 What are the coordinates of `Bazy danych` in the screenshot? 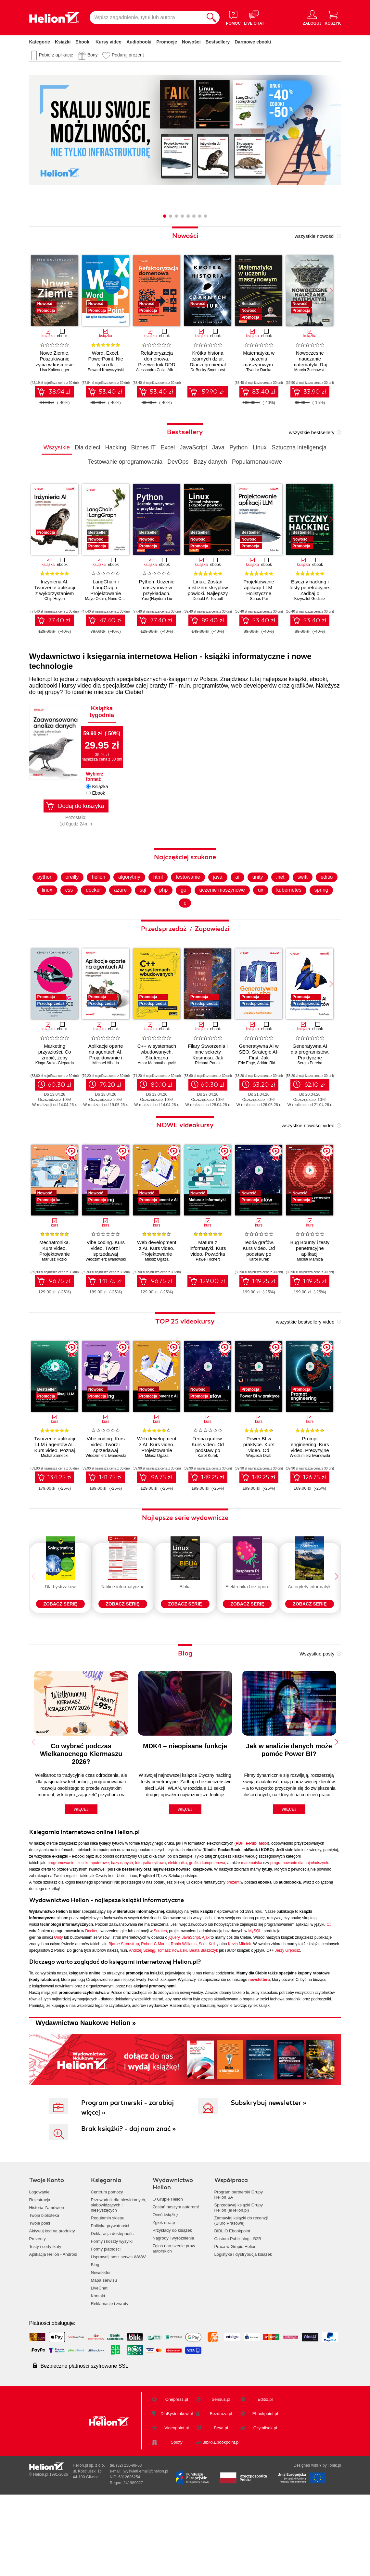 It's located at (210, 461).